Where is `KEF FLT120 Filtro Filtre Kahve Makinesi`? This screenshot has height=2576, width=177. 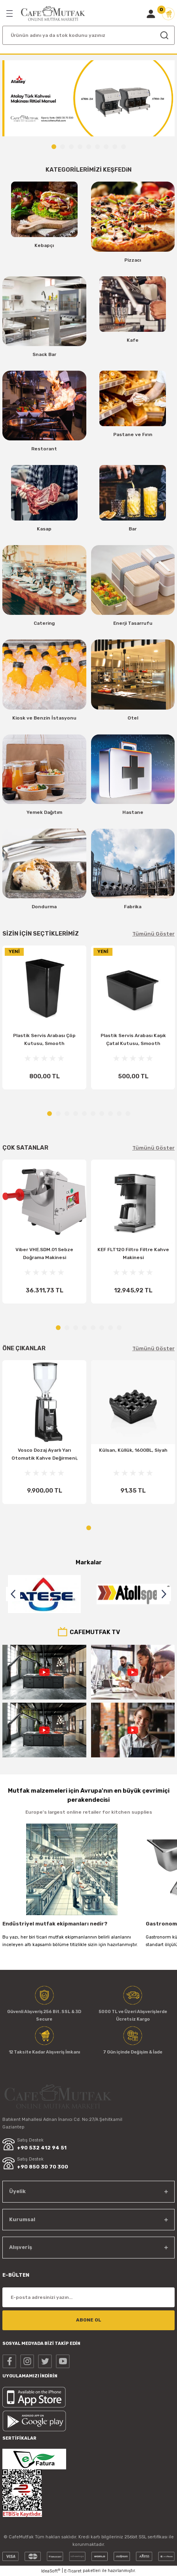
KEF FLT120 Filtro Filtre Kahve Makinesi is located at coordinates (133, 1253).